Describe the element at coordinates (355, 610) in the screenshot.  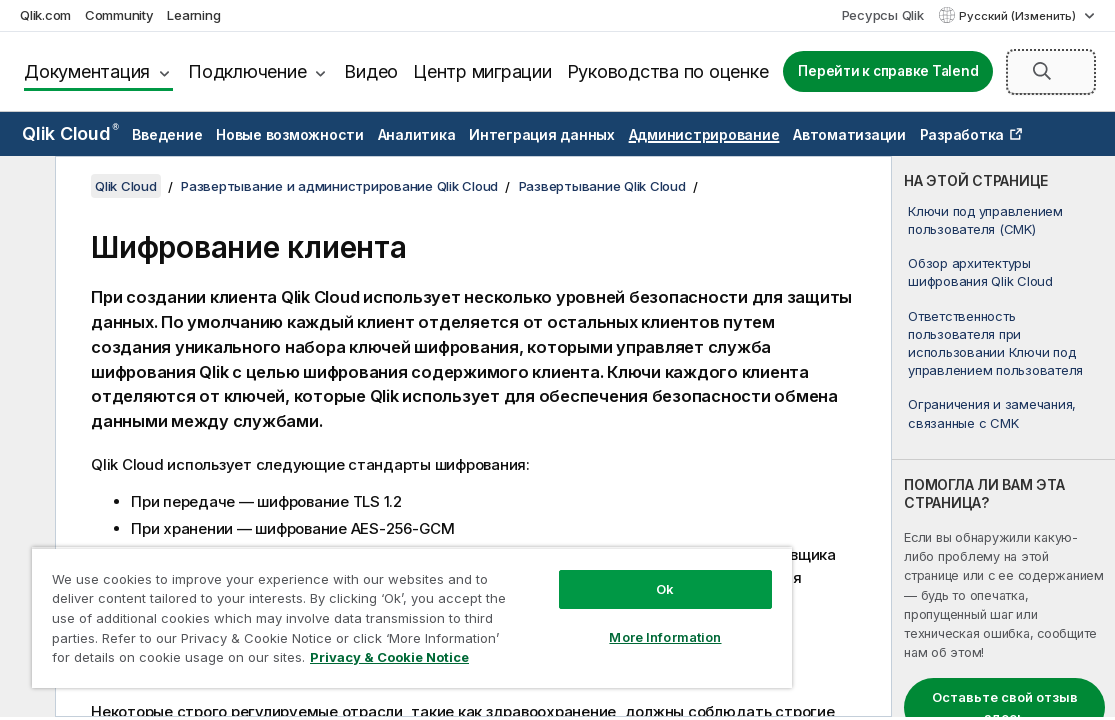
I see `[region]` at that location.